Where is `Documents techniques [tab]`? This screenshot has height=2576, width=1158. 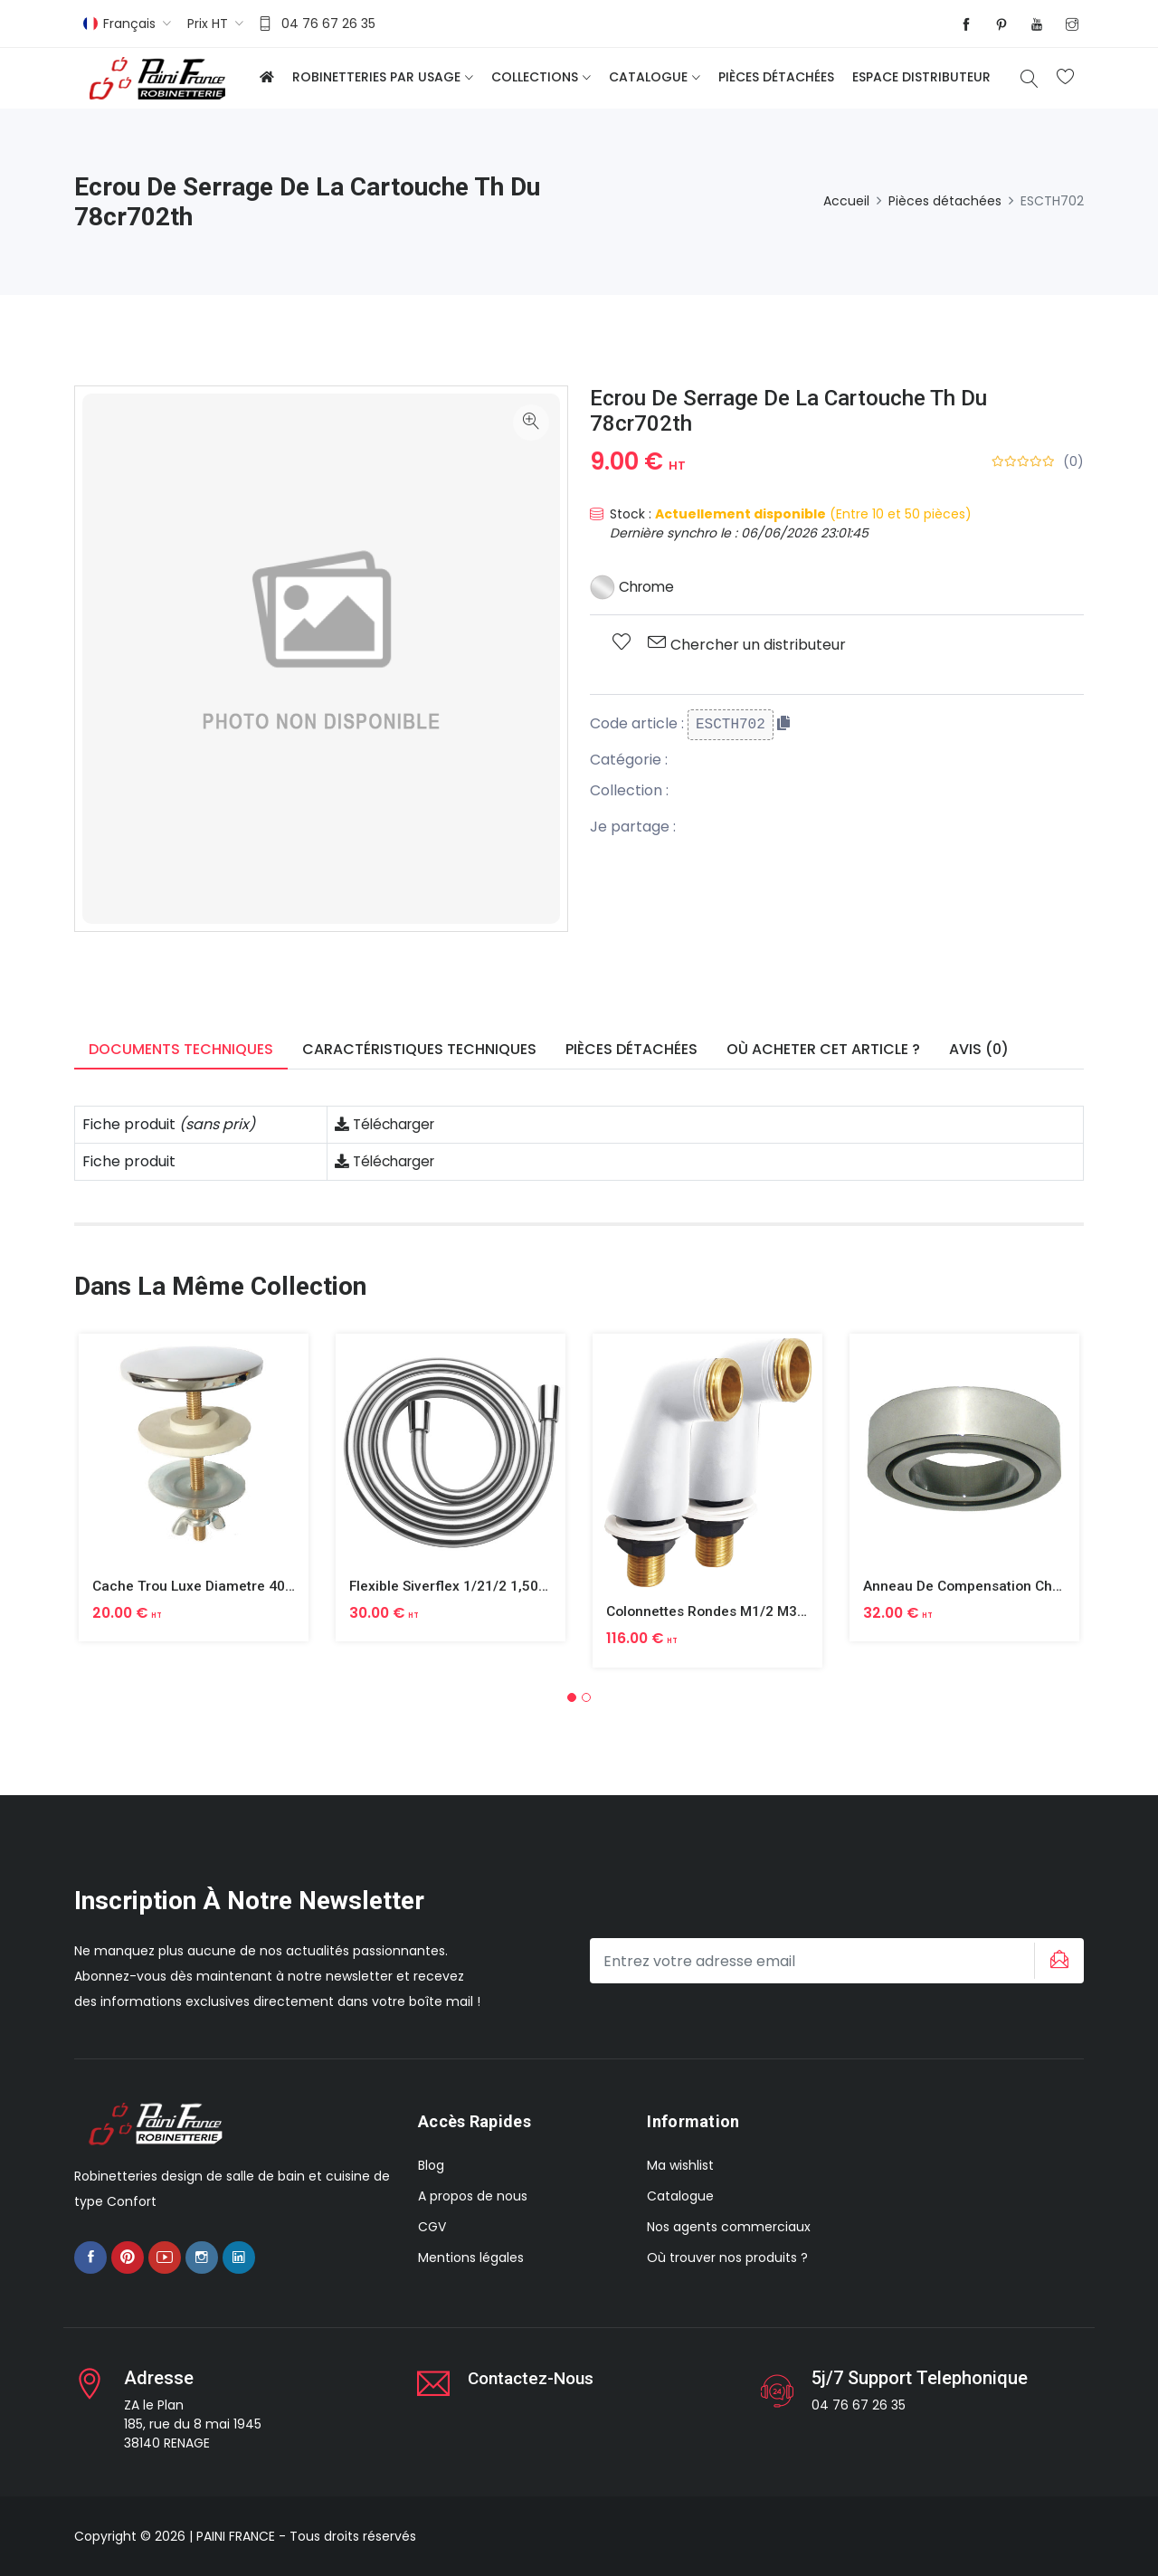
Documents techniques [tab] is located at coordinates (181, 1049).